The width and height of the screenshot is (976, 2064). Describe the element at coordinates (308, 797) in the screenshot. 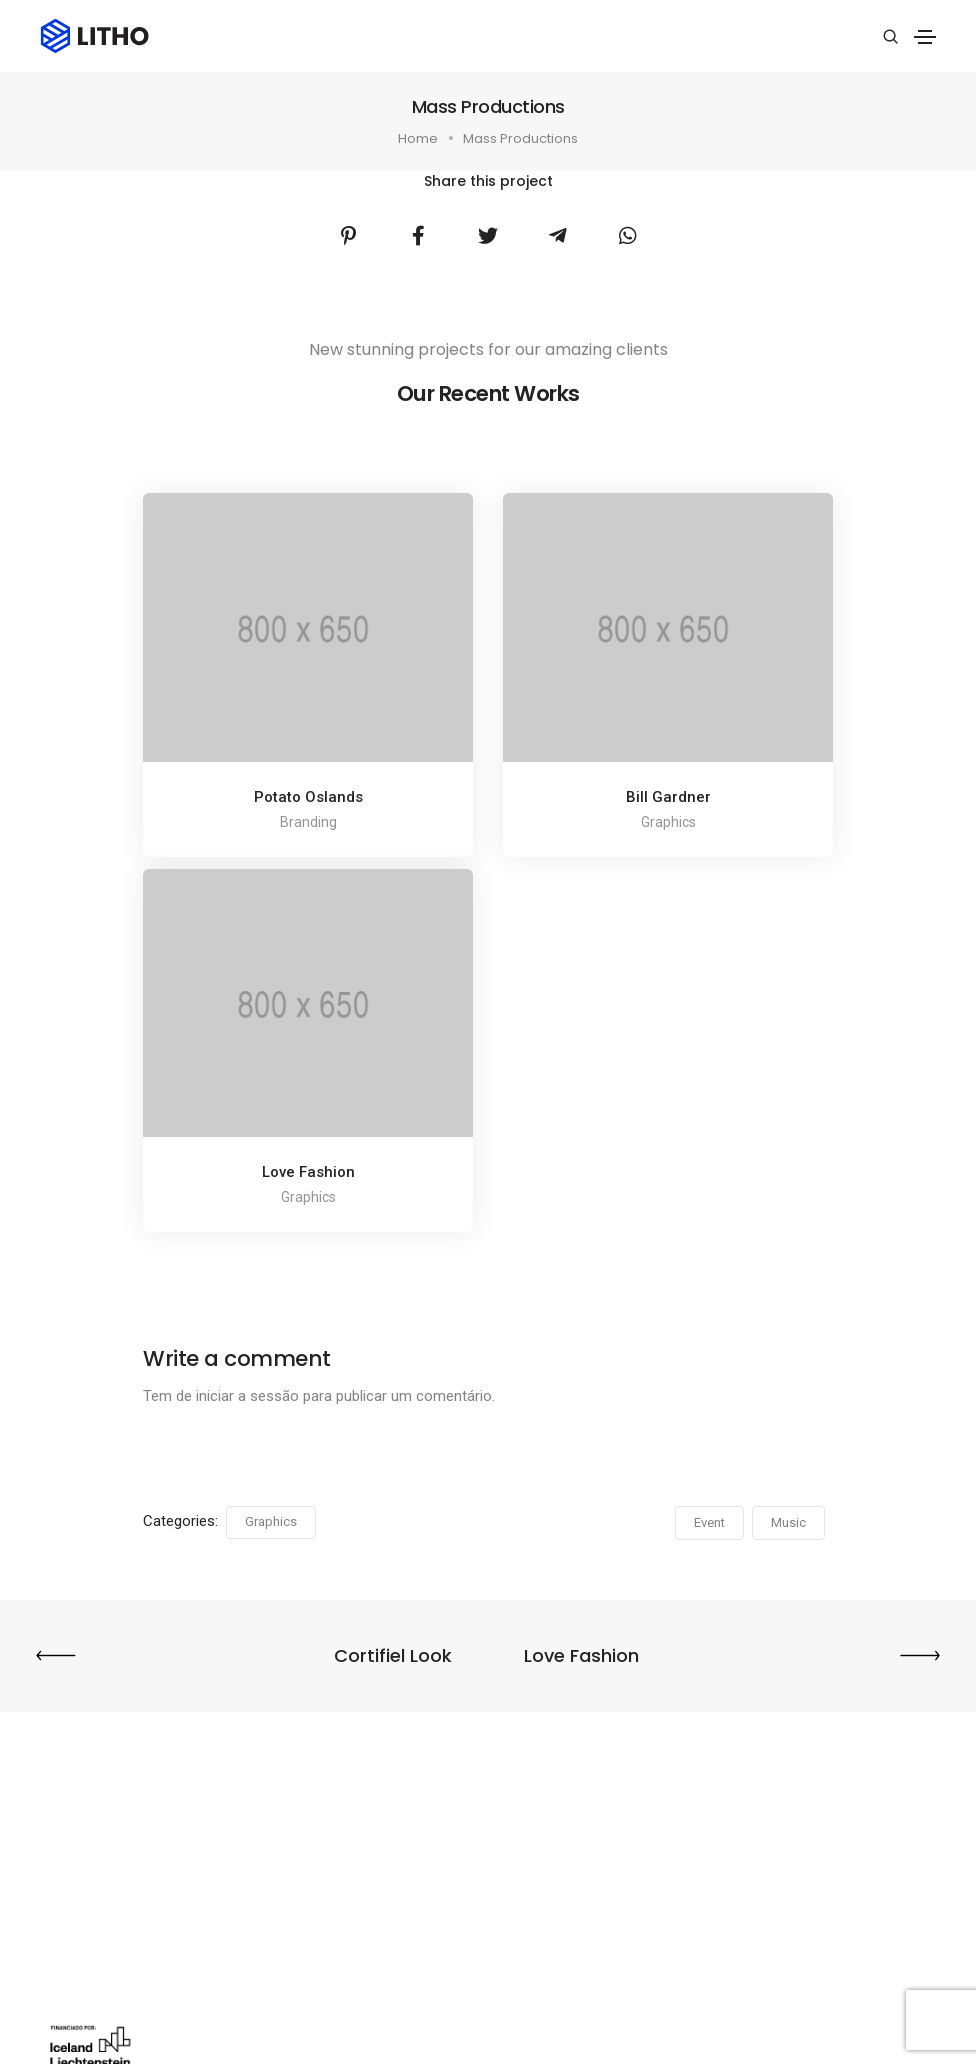

I see `Potato Oslands` at that location.